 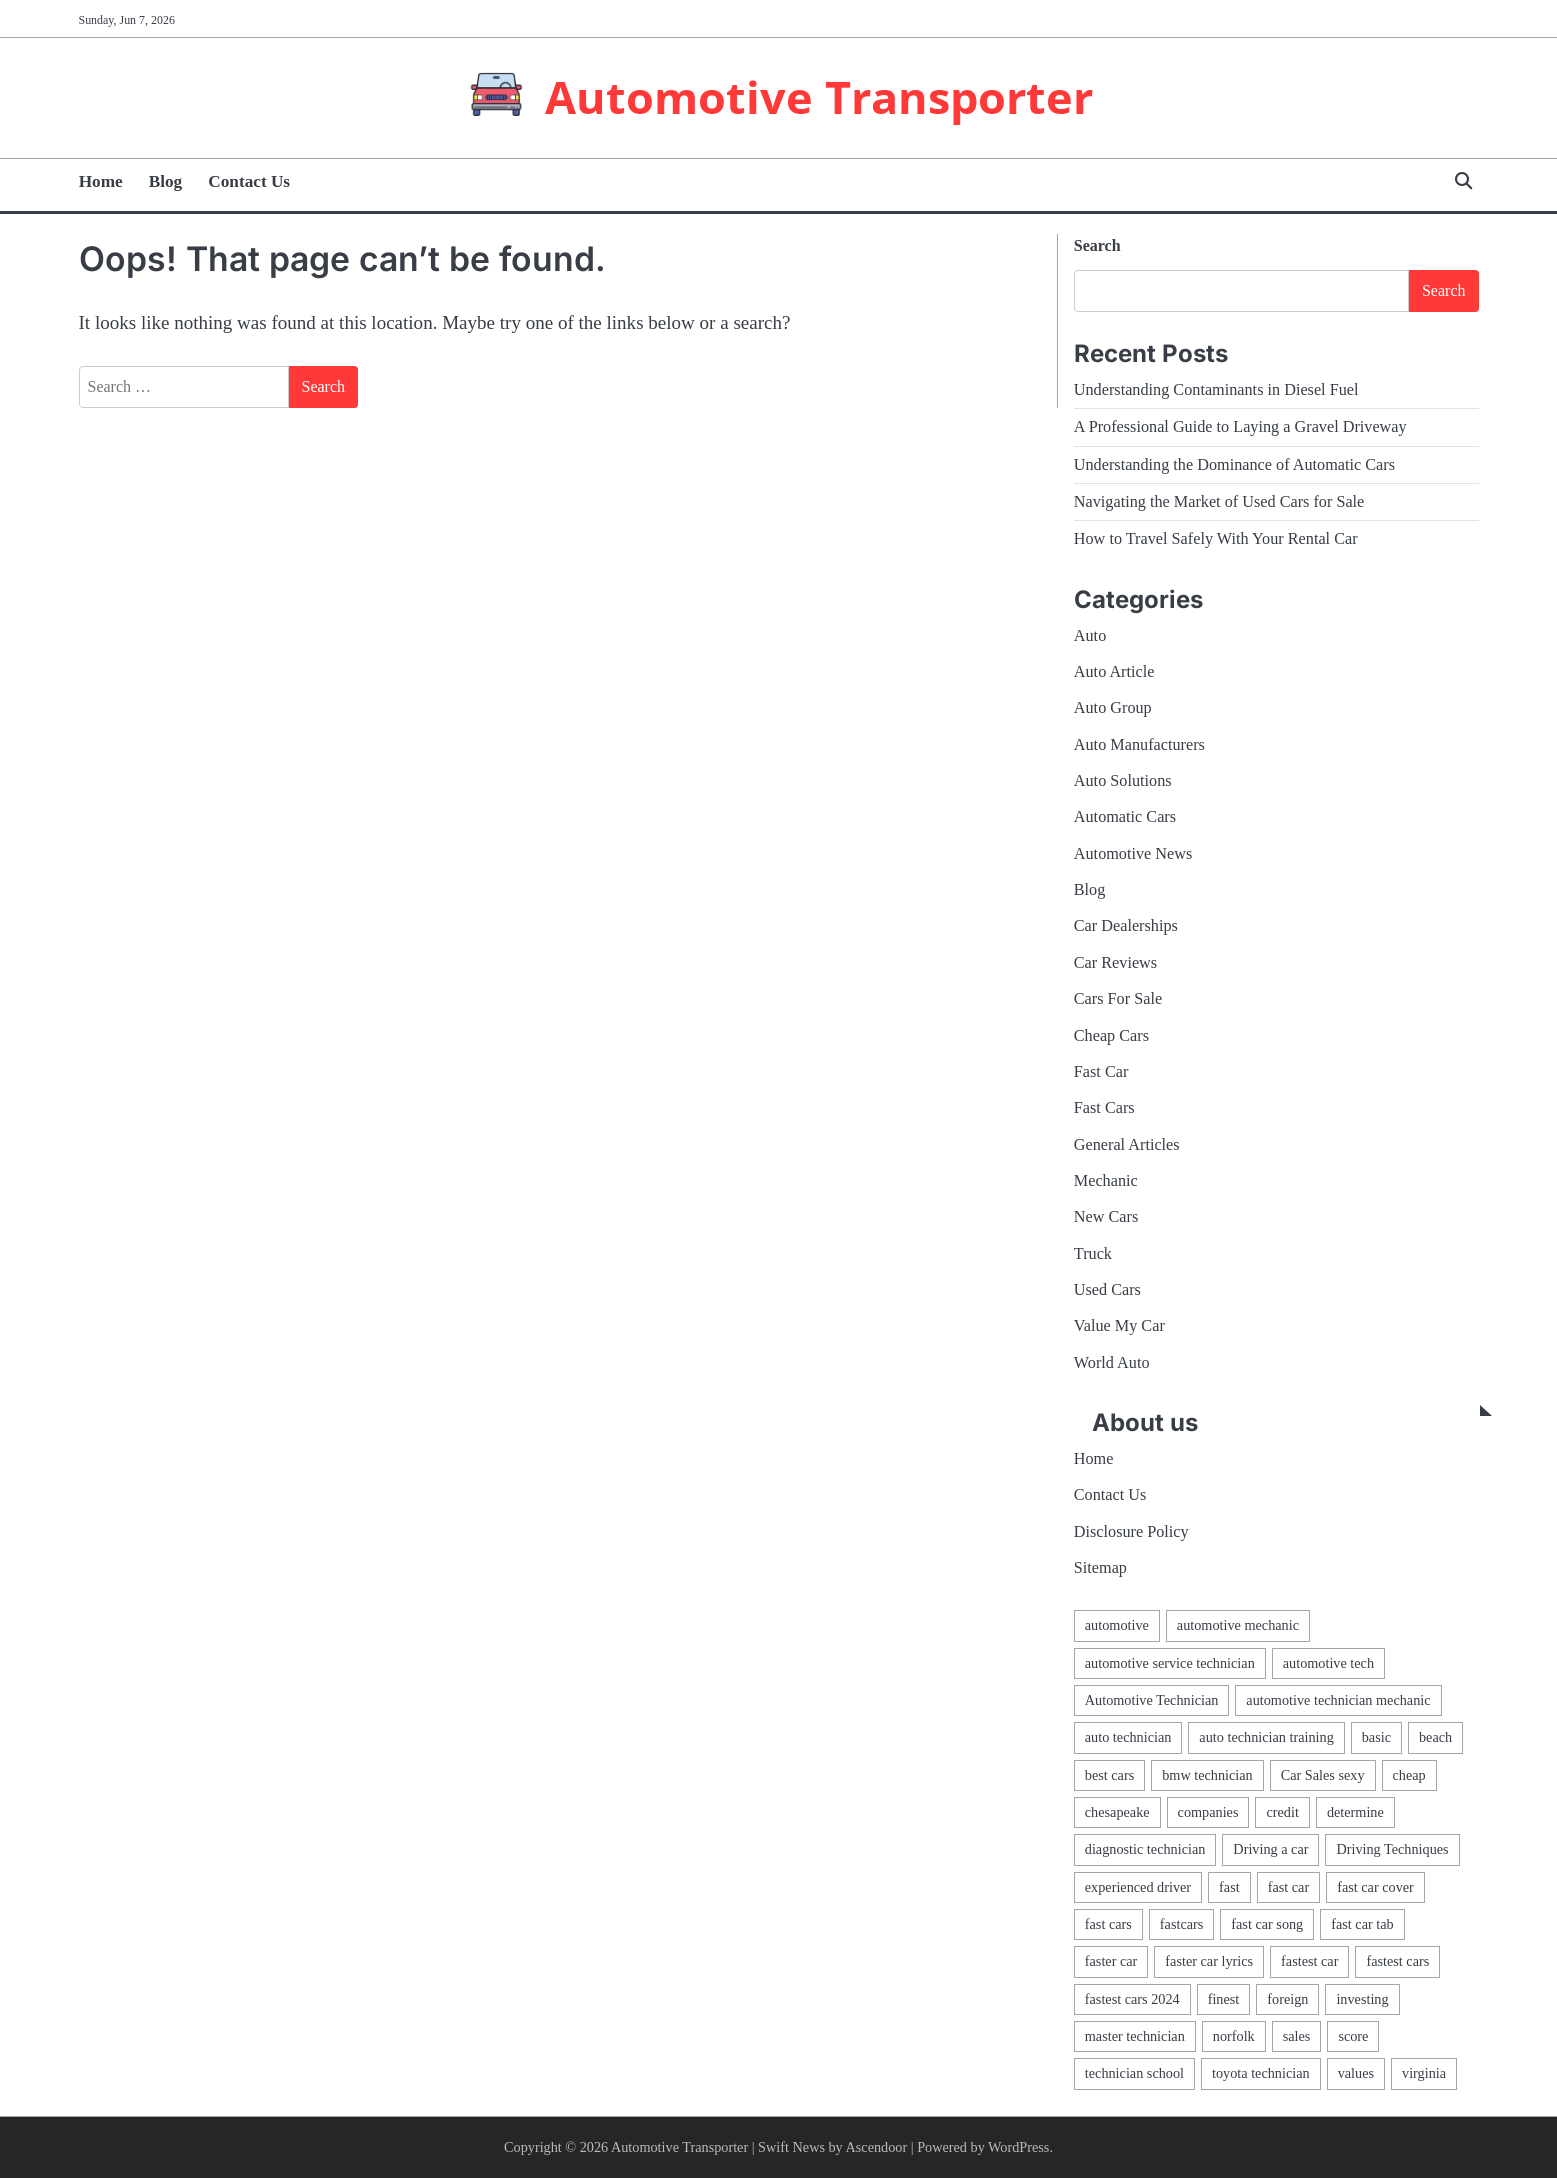 I want to click on A Professional Guide to Laying a Gravel Driveway, so click(x=1240, y=427).